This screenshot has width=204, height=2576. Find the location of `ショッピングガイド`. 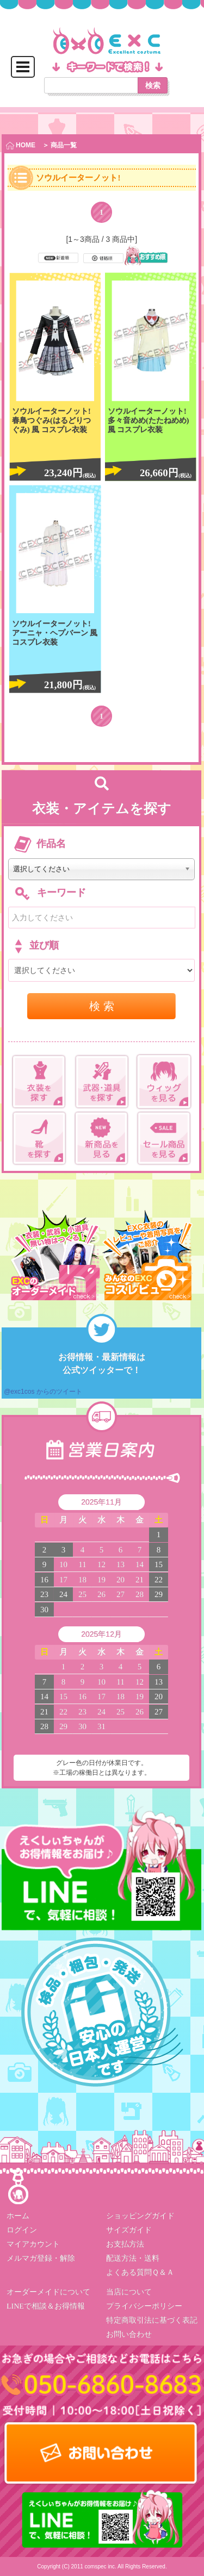

ショッピングガイド is located at coordinates (140, 2216).